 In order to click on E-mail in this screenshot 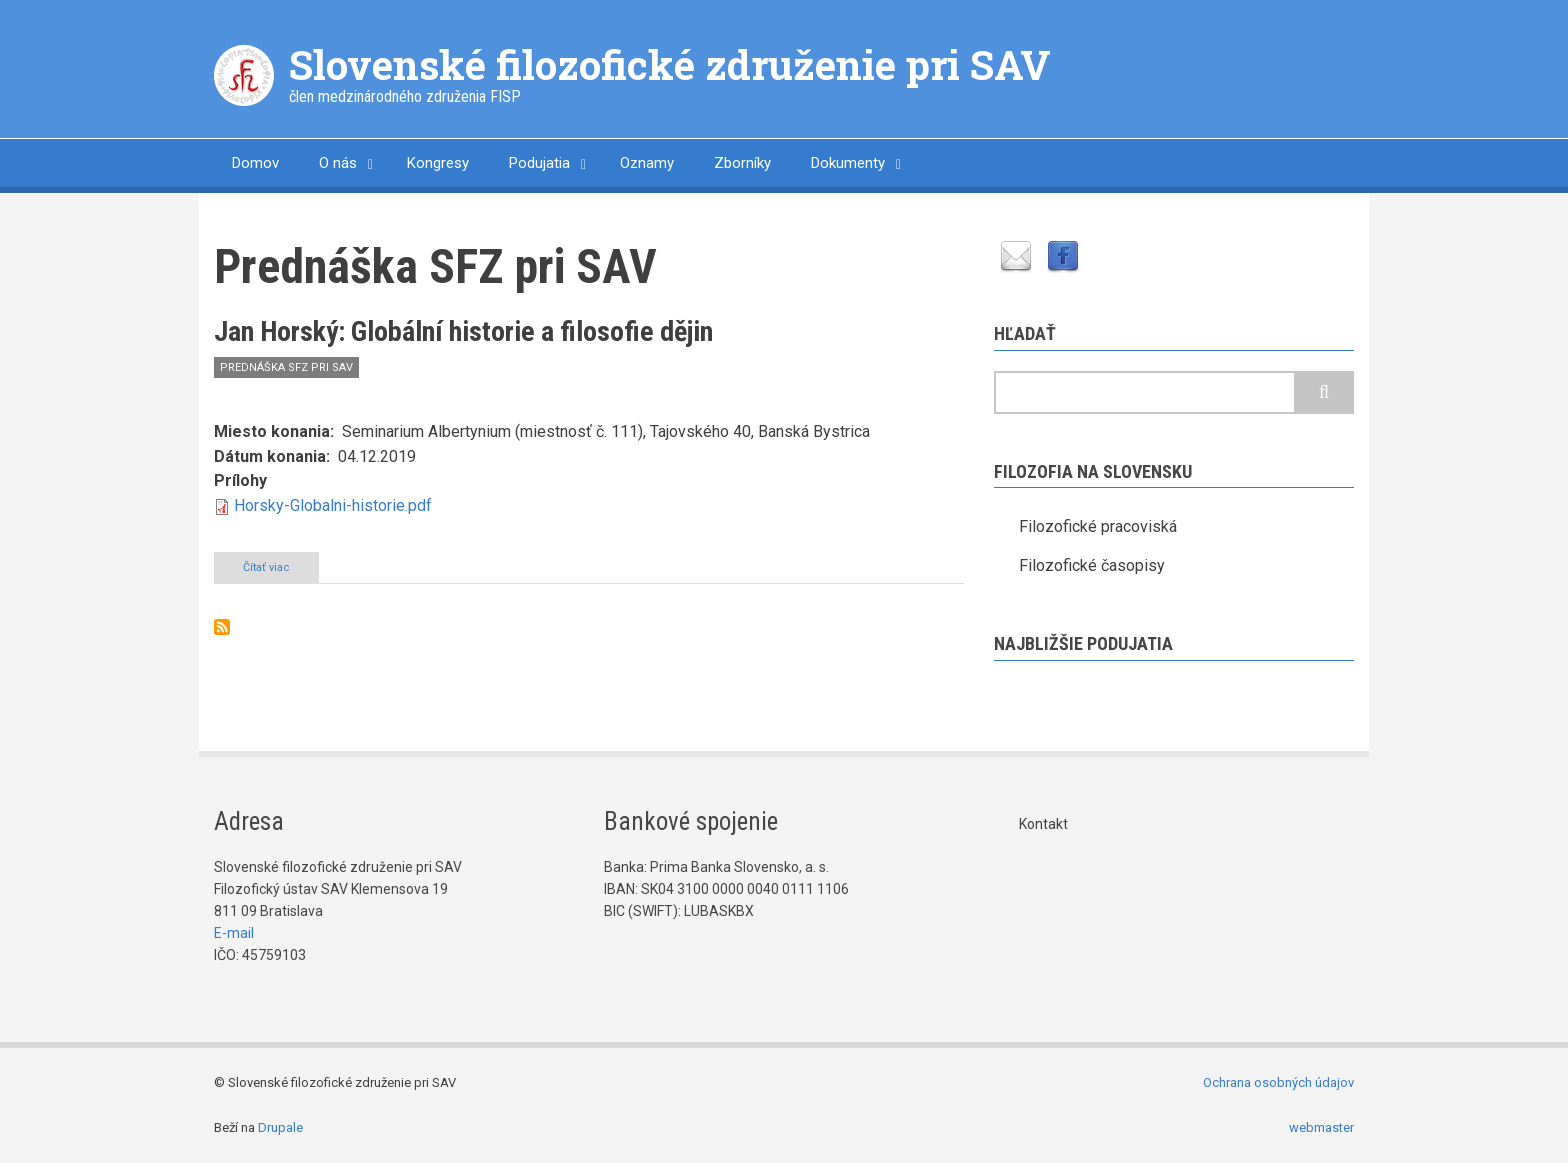, I will do `click(234, 933)`.